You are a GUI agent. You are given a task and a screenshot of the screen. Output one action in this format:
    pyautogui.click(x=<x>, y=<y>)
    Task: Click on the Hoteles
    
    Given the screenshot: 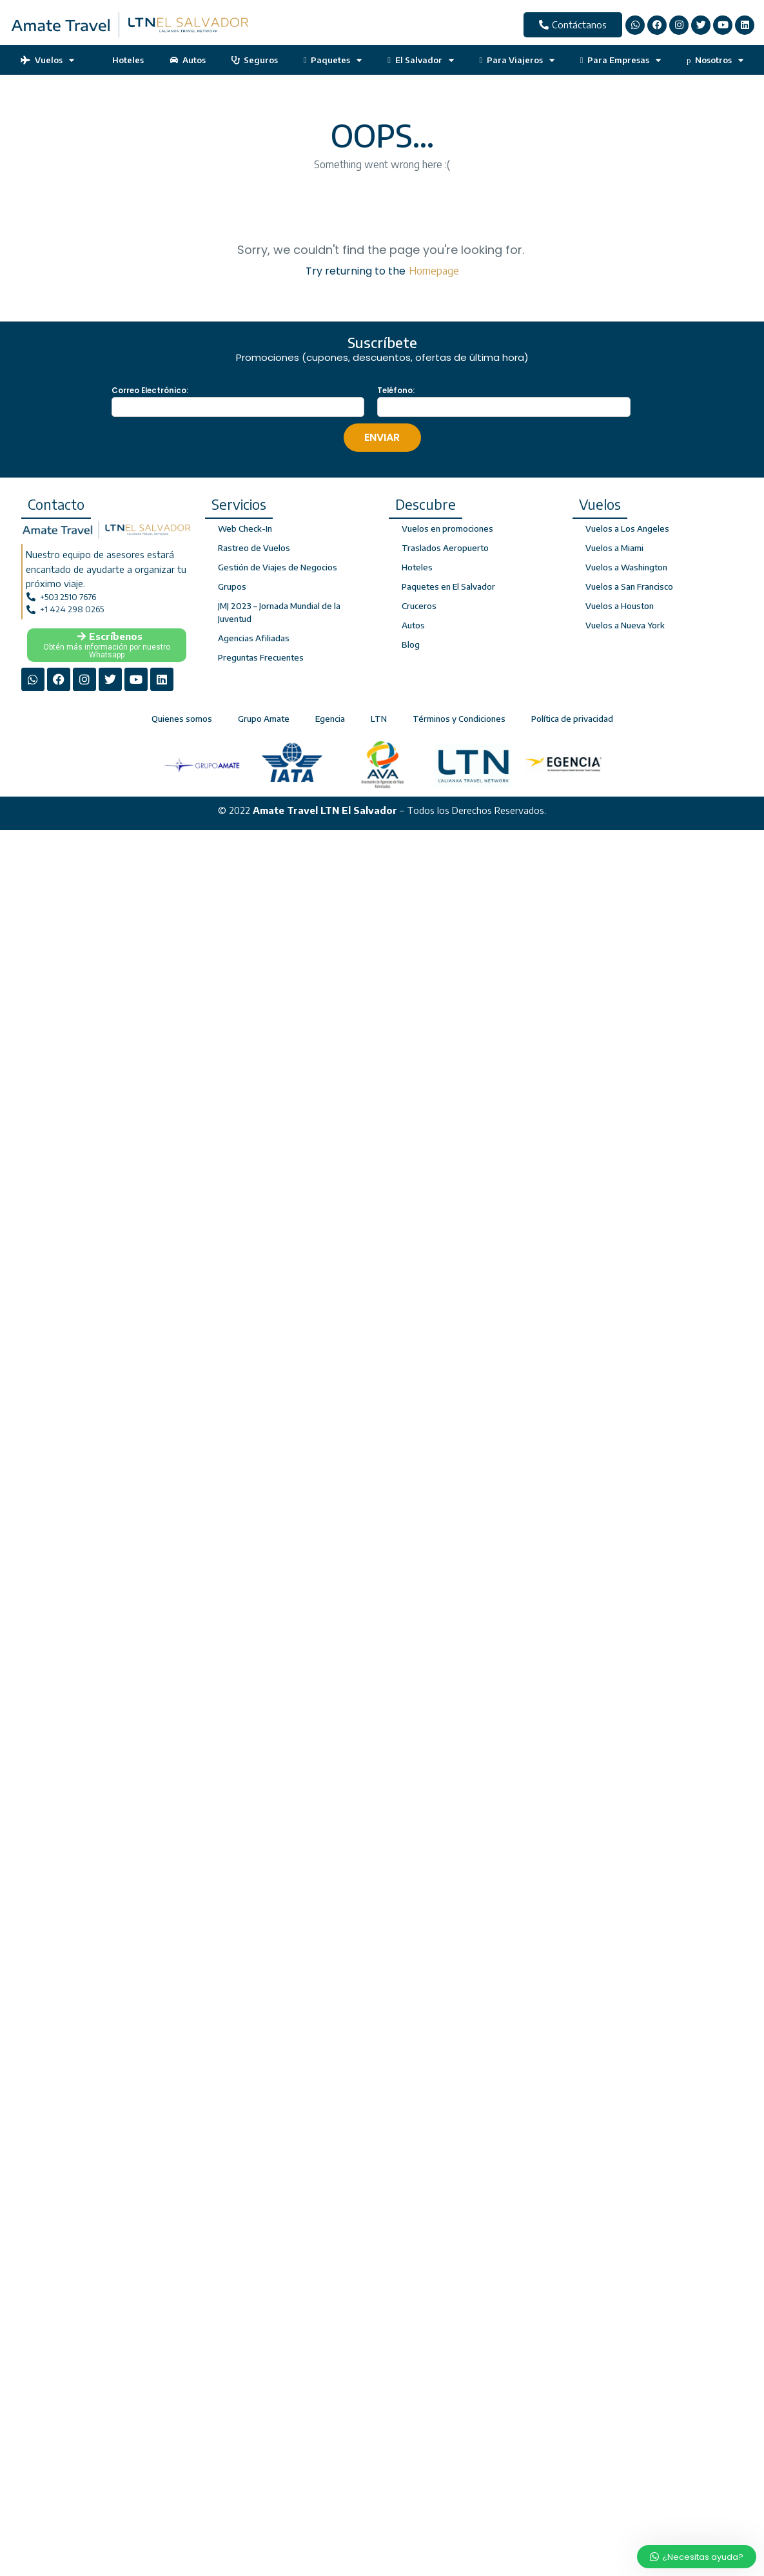 What is the action you would take?
    pyautogui.click(x=122, y=60)
    